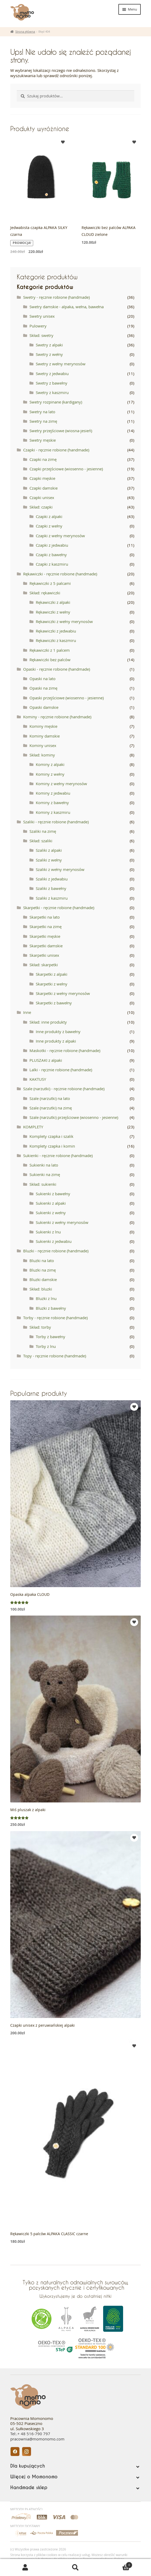 This screenshot has width=151, height=2576. What do you see at coordinates (49, 344) in the screenshot?
I see `Swetry z alpaki` at bounding box center [49, 344].